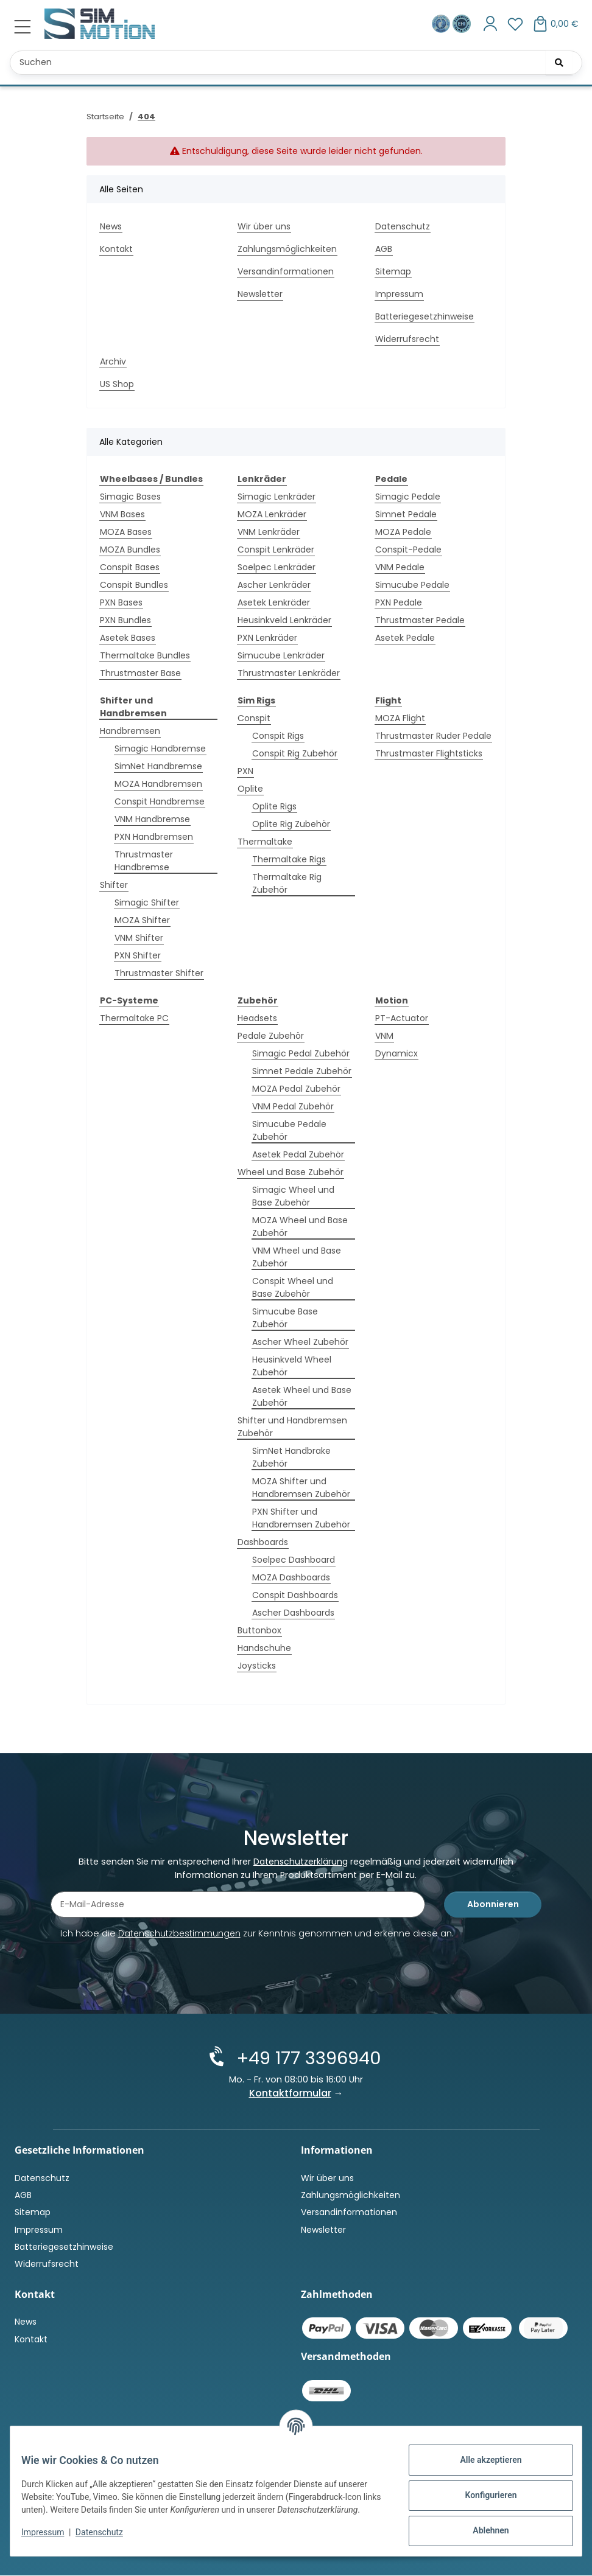  Describe the element at coordinates (113, 361) in the screenshot. I see `Archiv` at that location.